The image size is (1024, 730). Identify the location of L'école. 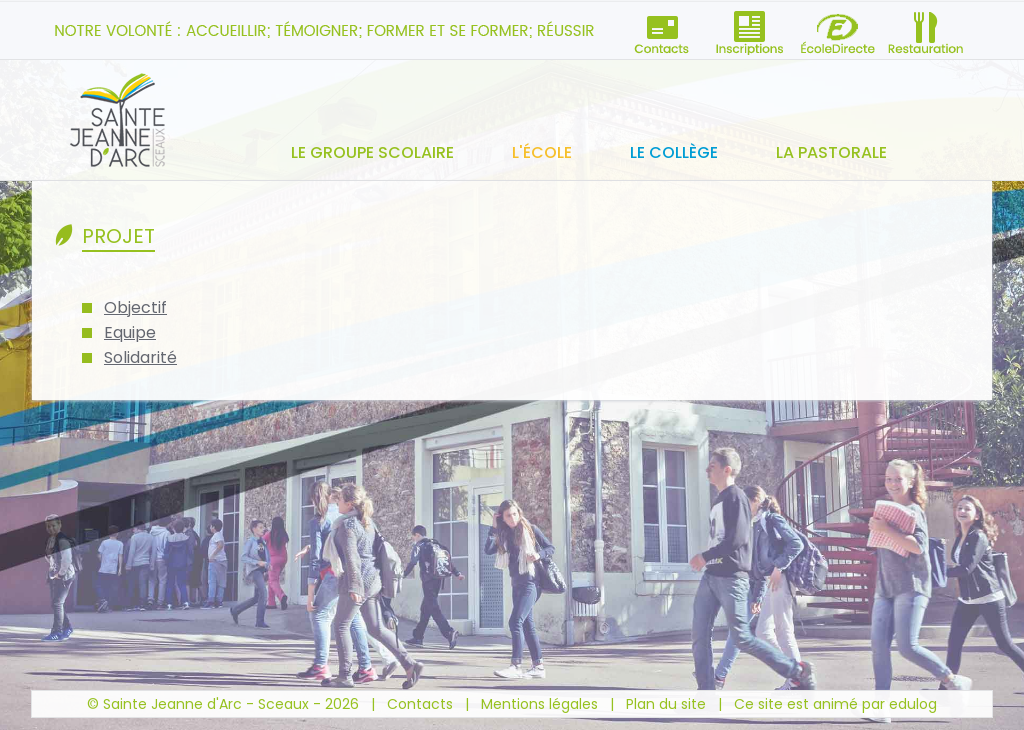
(542, 152).